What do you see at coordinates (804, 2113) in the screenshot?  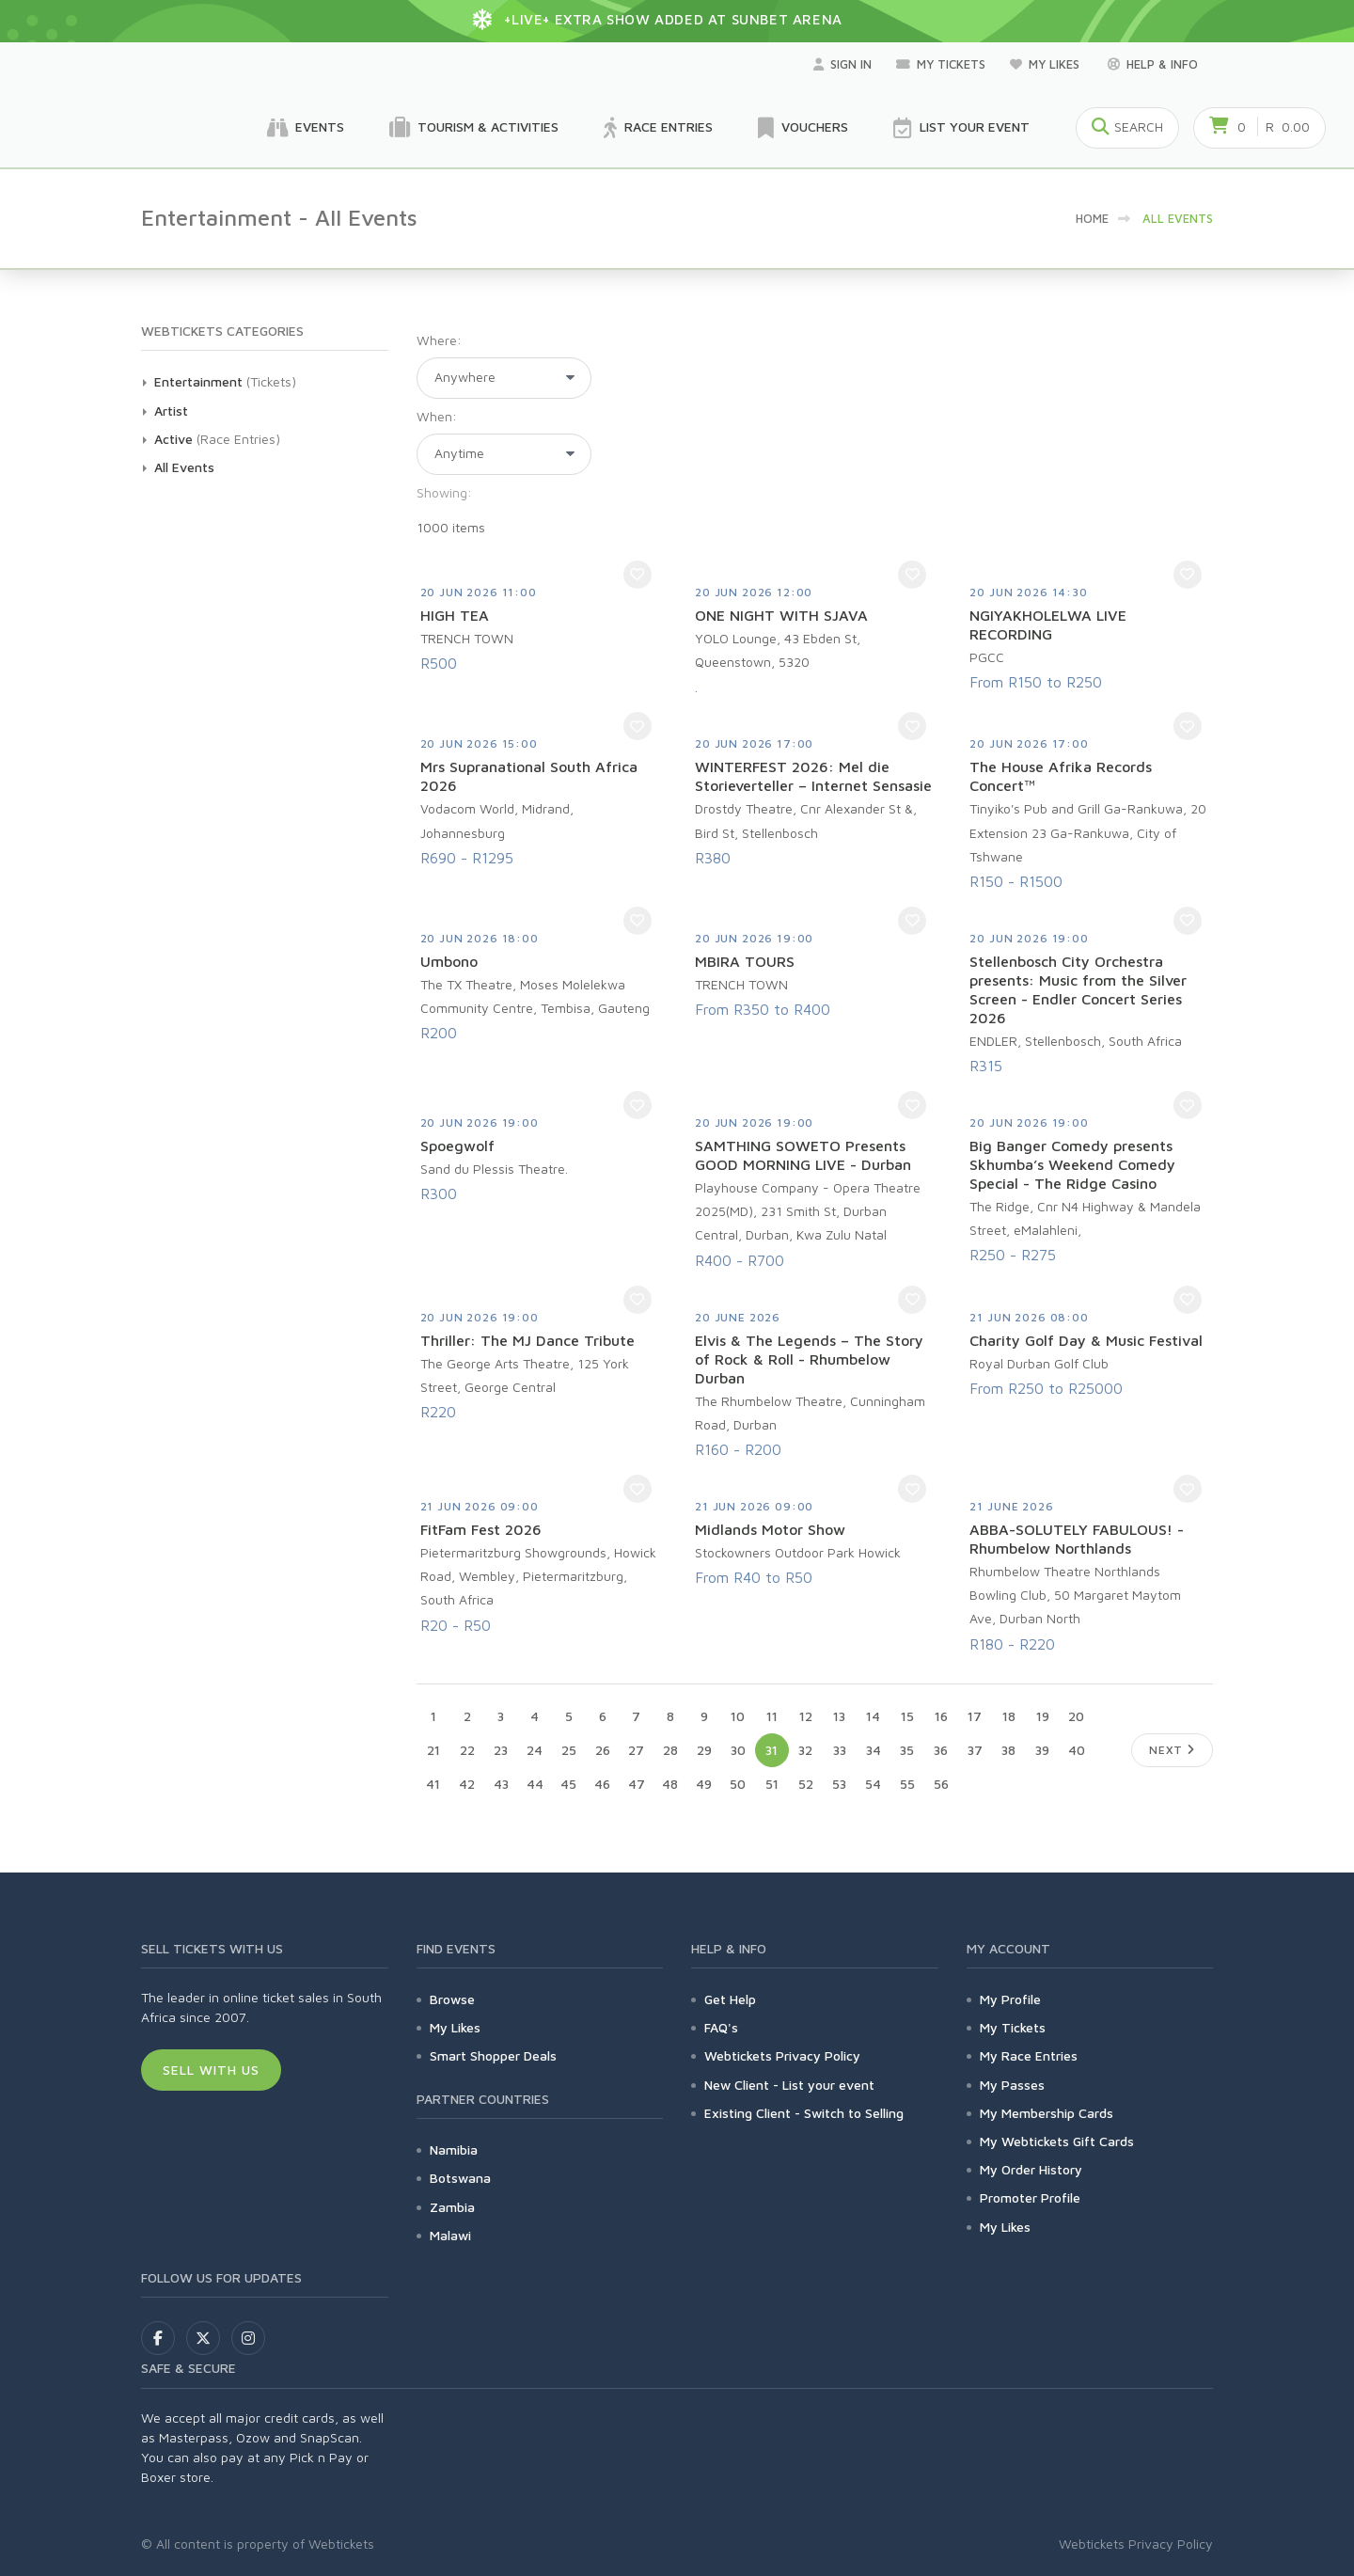 I see `Existing Client - Switch to Selling` at bounding box center [804, 2113].